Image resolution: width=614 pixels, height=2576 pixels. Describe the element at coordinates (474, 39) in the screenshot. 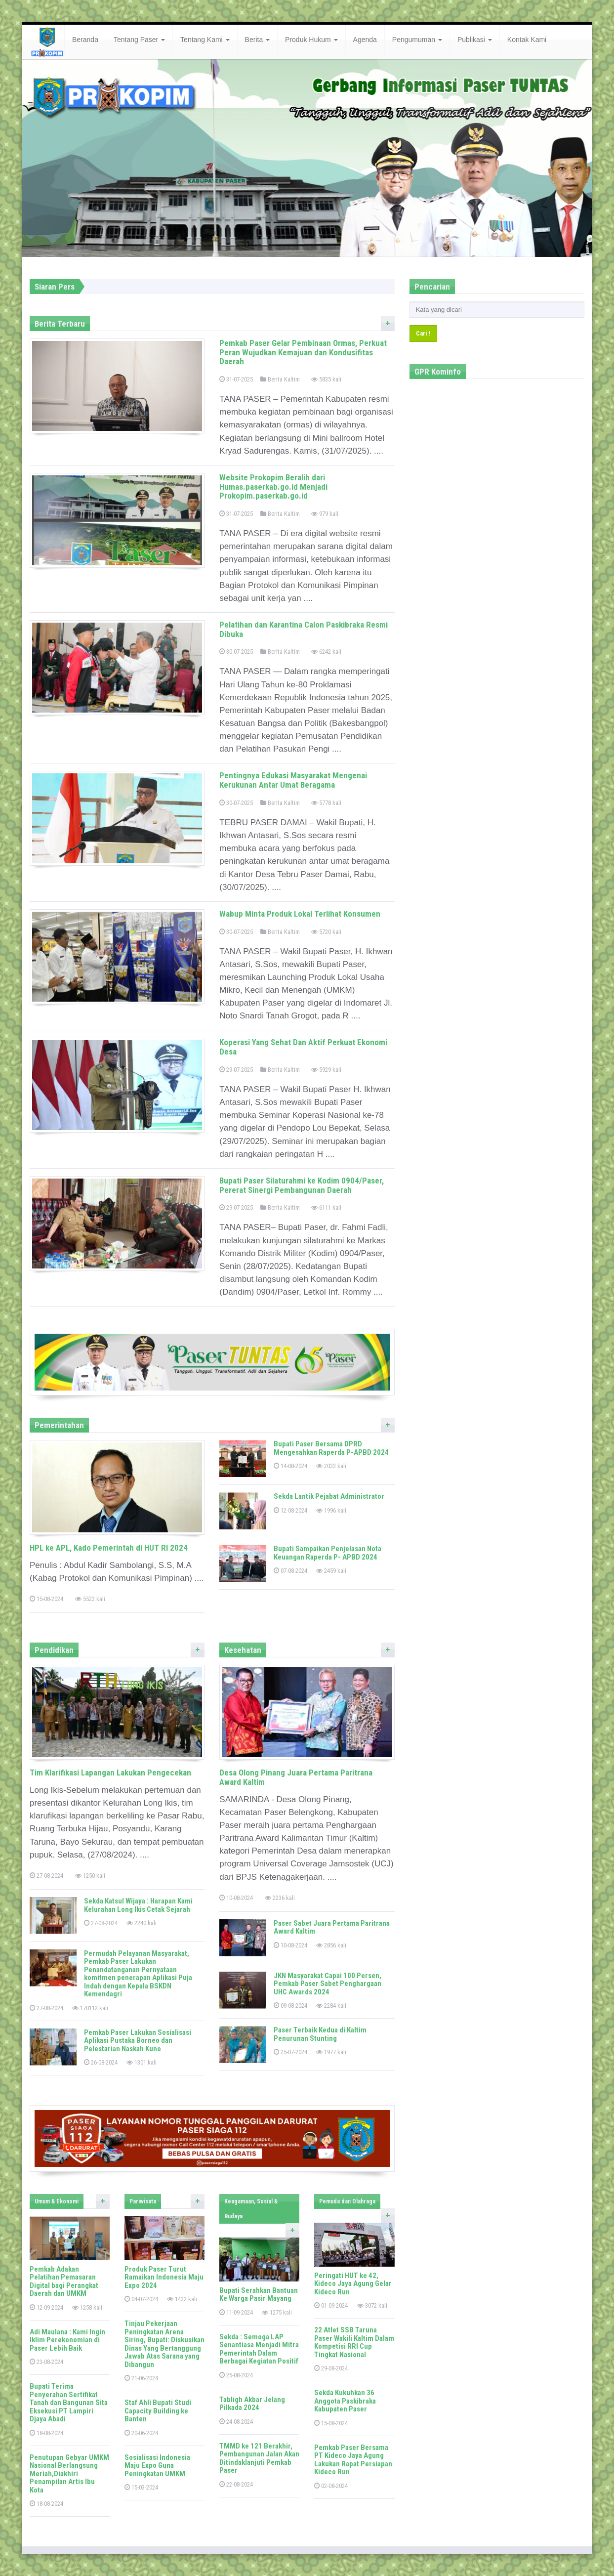

I see `Publikasi` at that location.